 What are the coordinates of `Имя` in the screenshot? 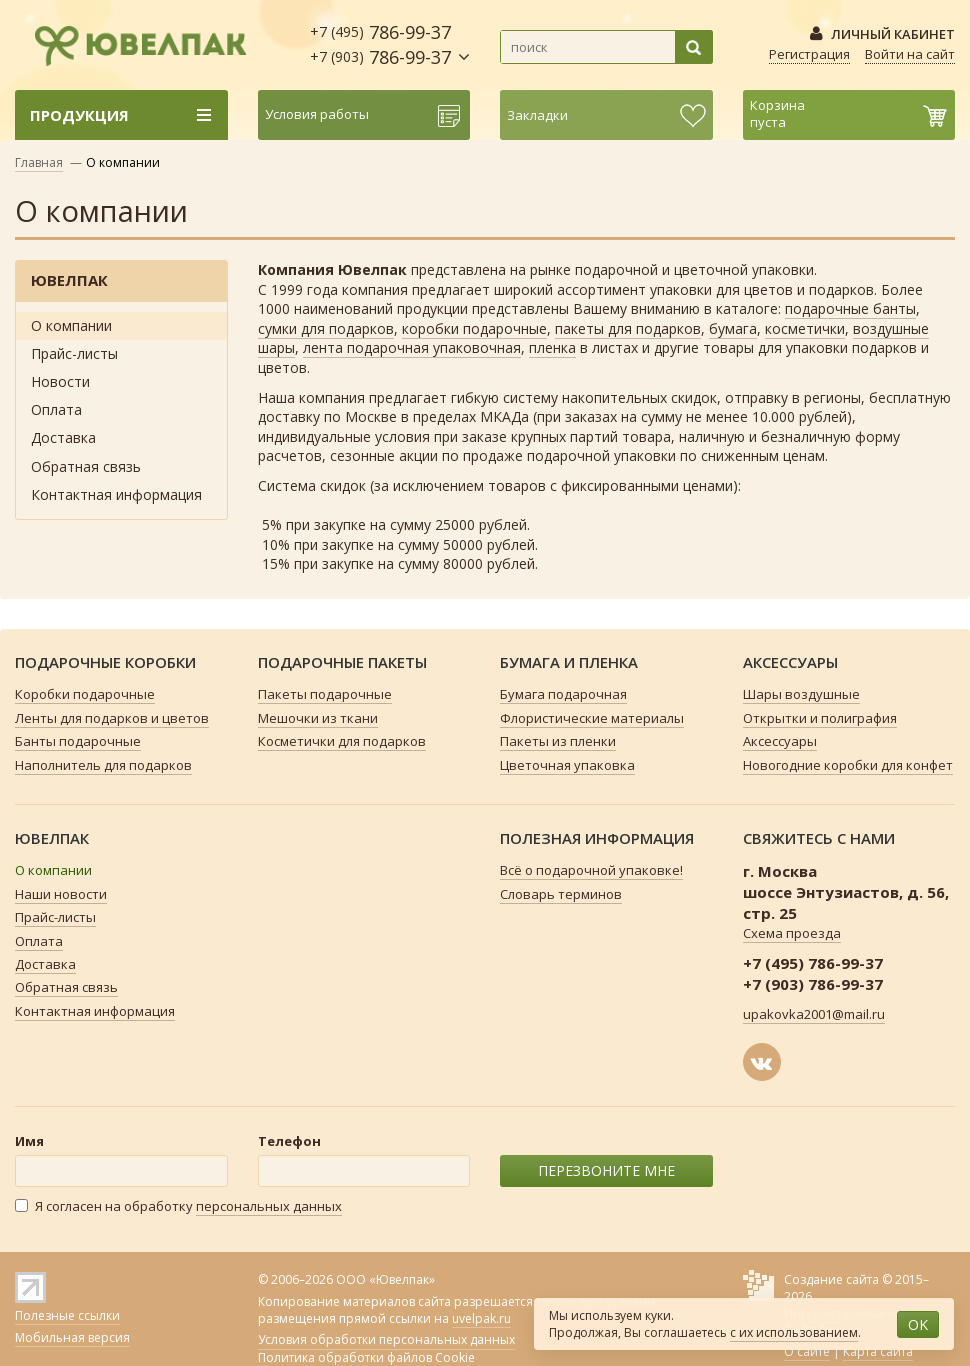 It's located at (29, 1141).